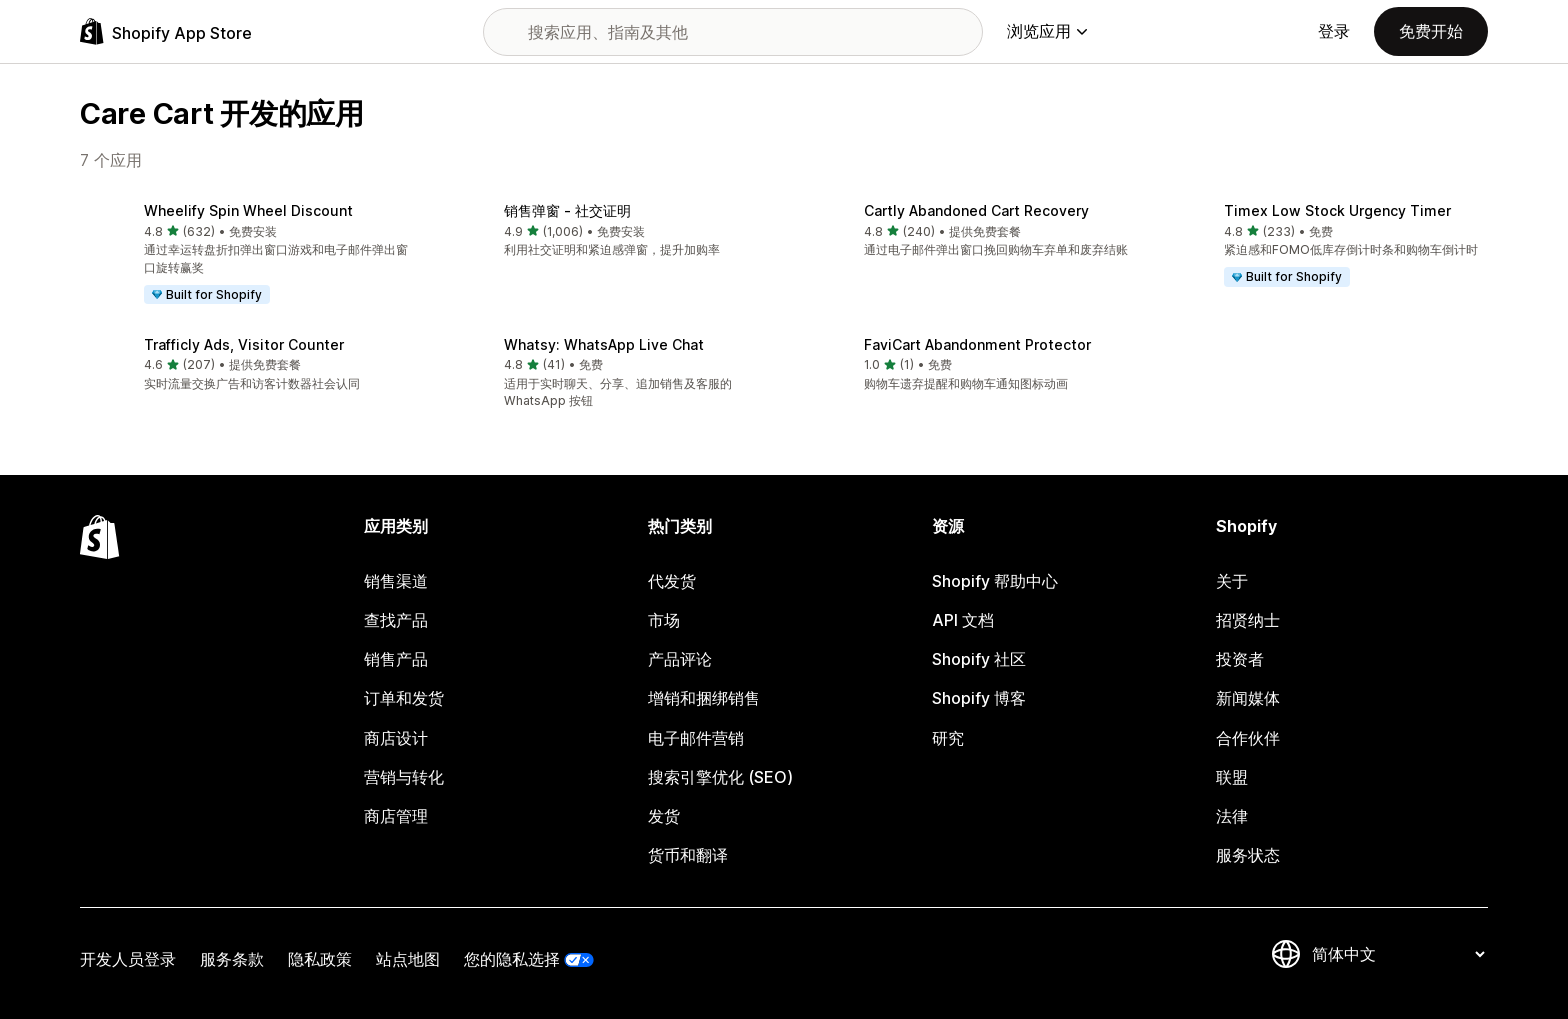 The width and height of the screenshot is (1568, 1019). I want to click on 搜索引擎优化 (SEO), so click(720, 777).